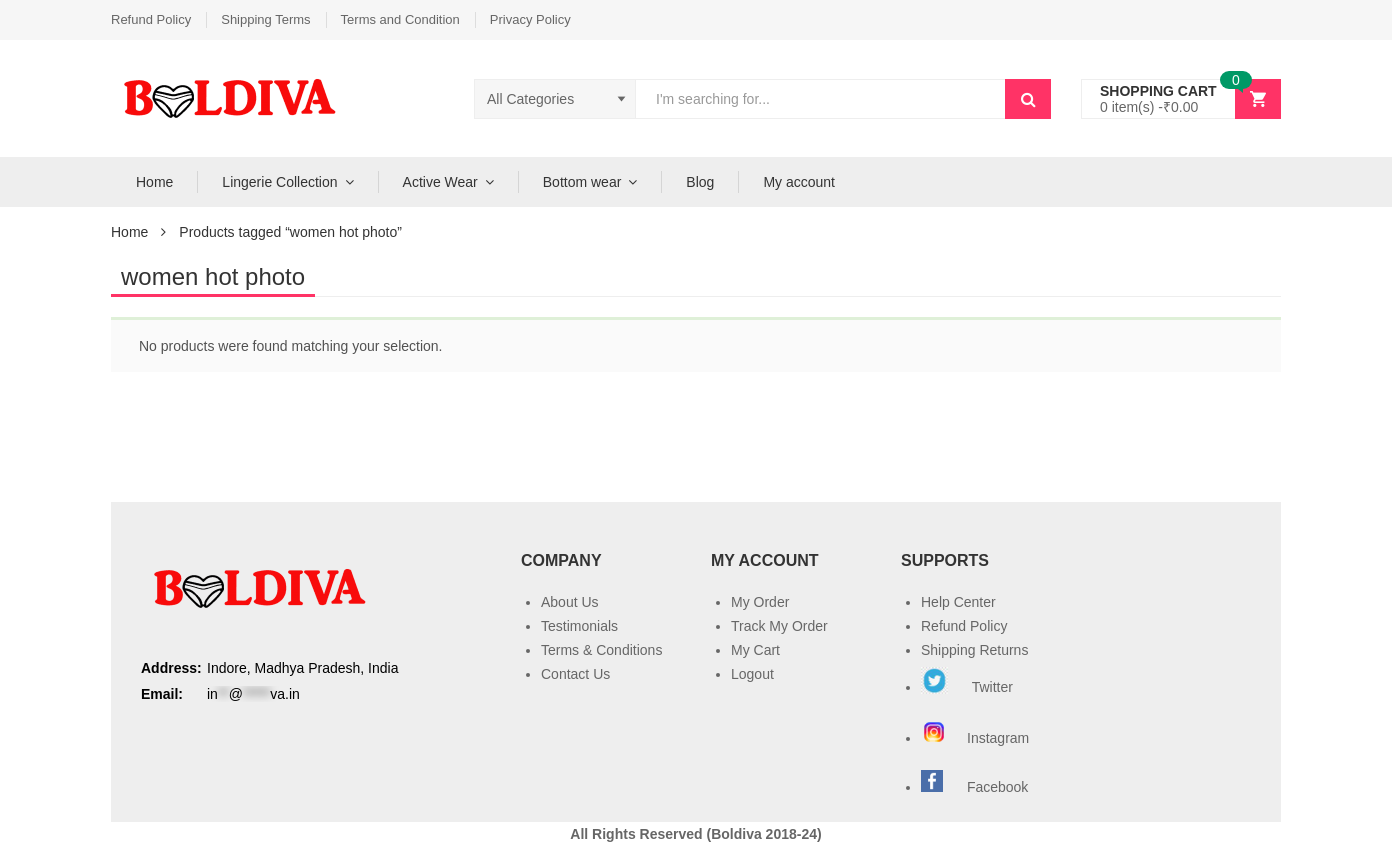 Image resolution: width=1392 pixels, height=866 pixels. I want to click on Privacy Policy, so click(530, 19).